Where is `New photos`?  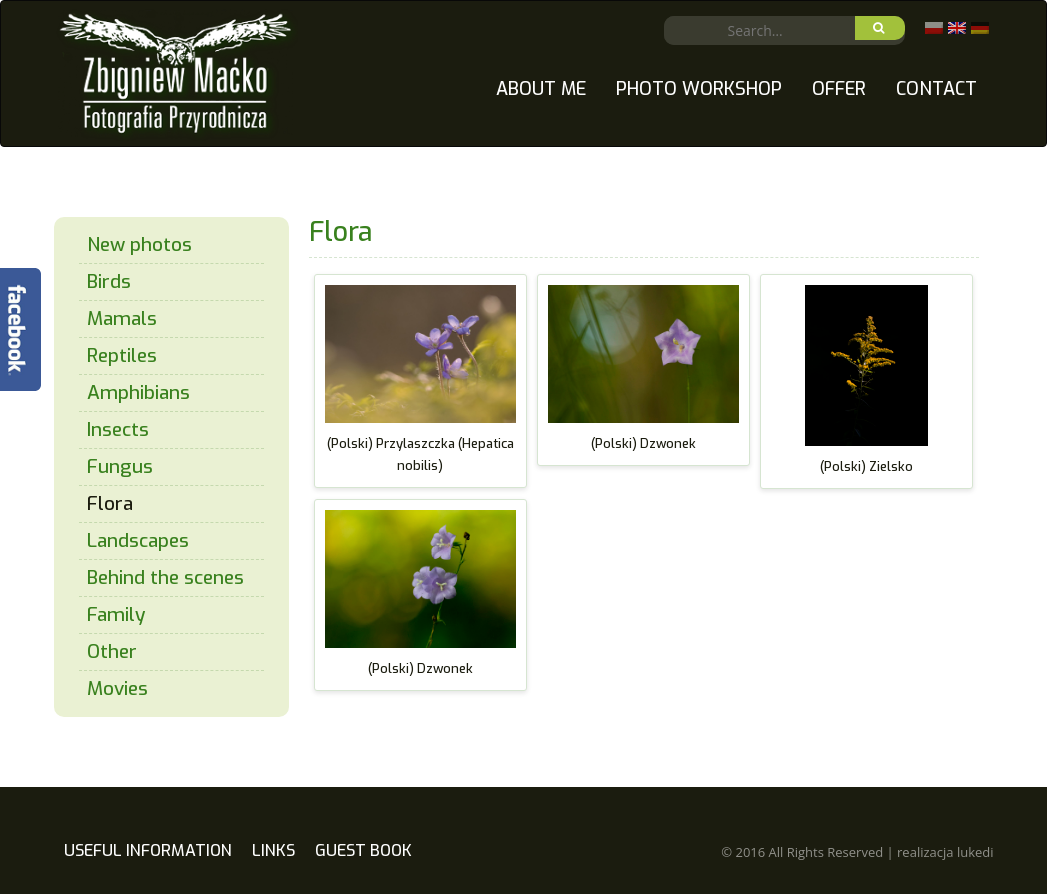 New photos is located at coordinates (139, 244).